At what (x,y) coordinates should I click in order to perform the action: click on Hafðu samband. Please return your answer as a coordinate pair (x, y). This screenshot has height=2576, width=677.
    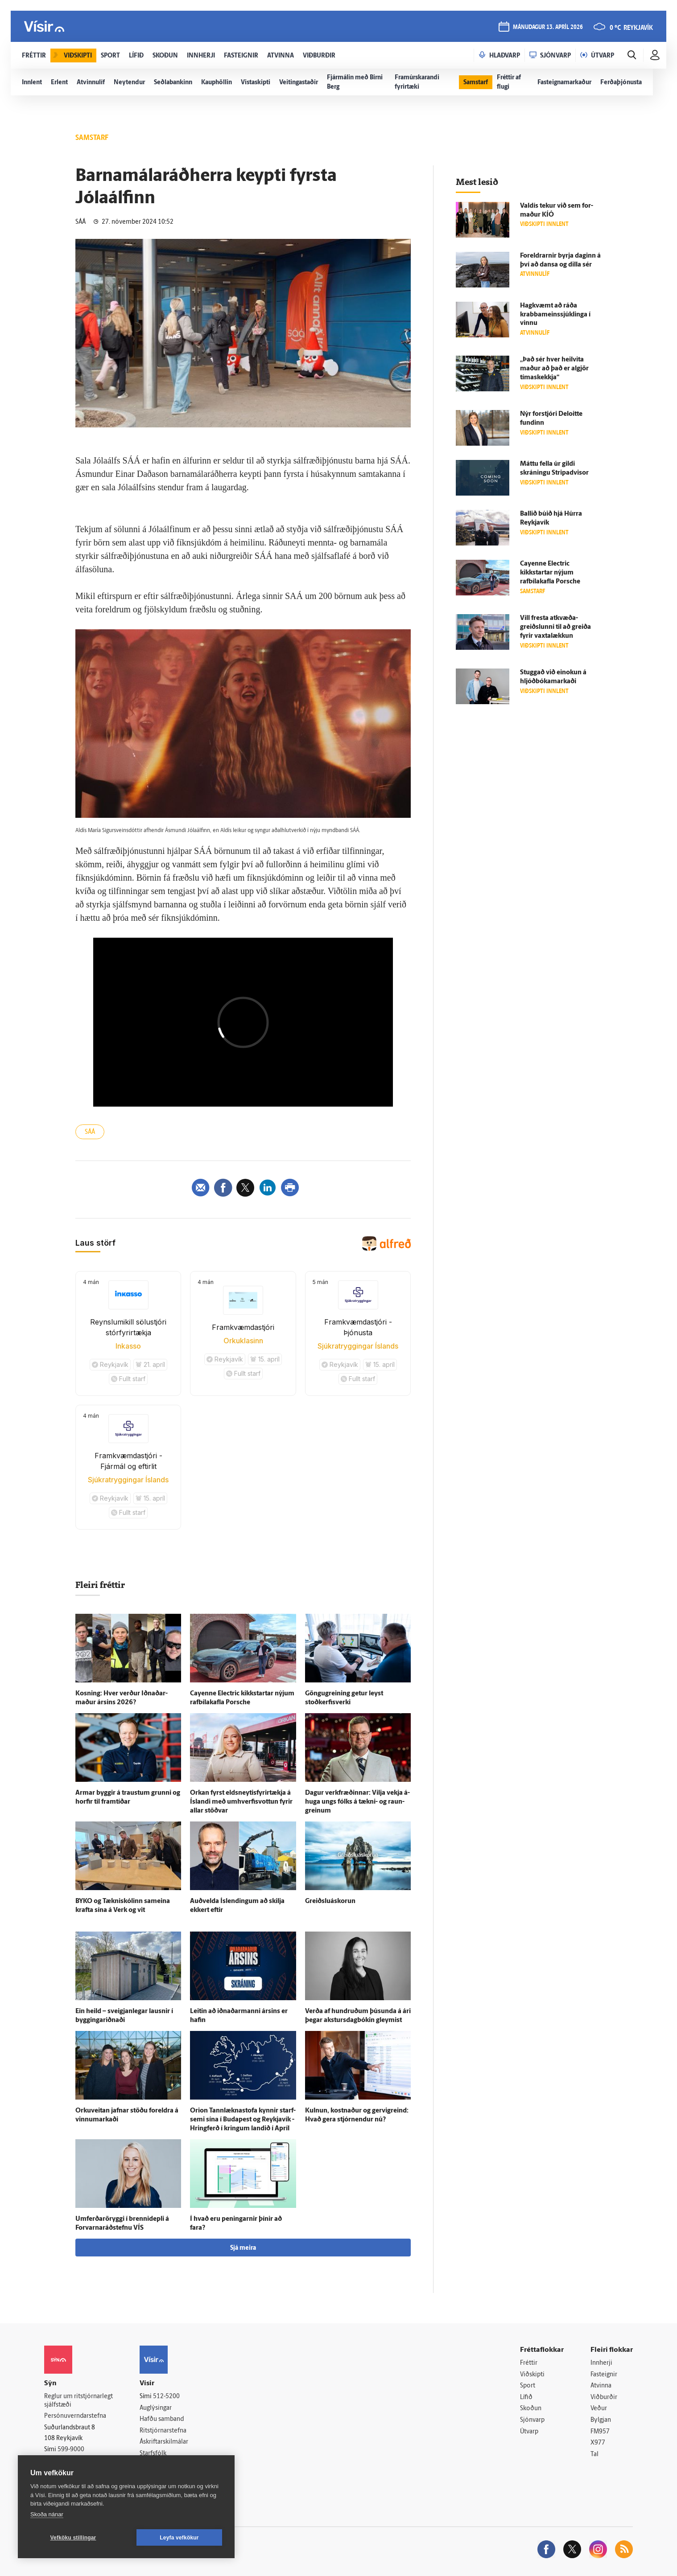
    Looking at the image, I should click on (162, 2419).